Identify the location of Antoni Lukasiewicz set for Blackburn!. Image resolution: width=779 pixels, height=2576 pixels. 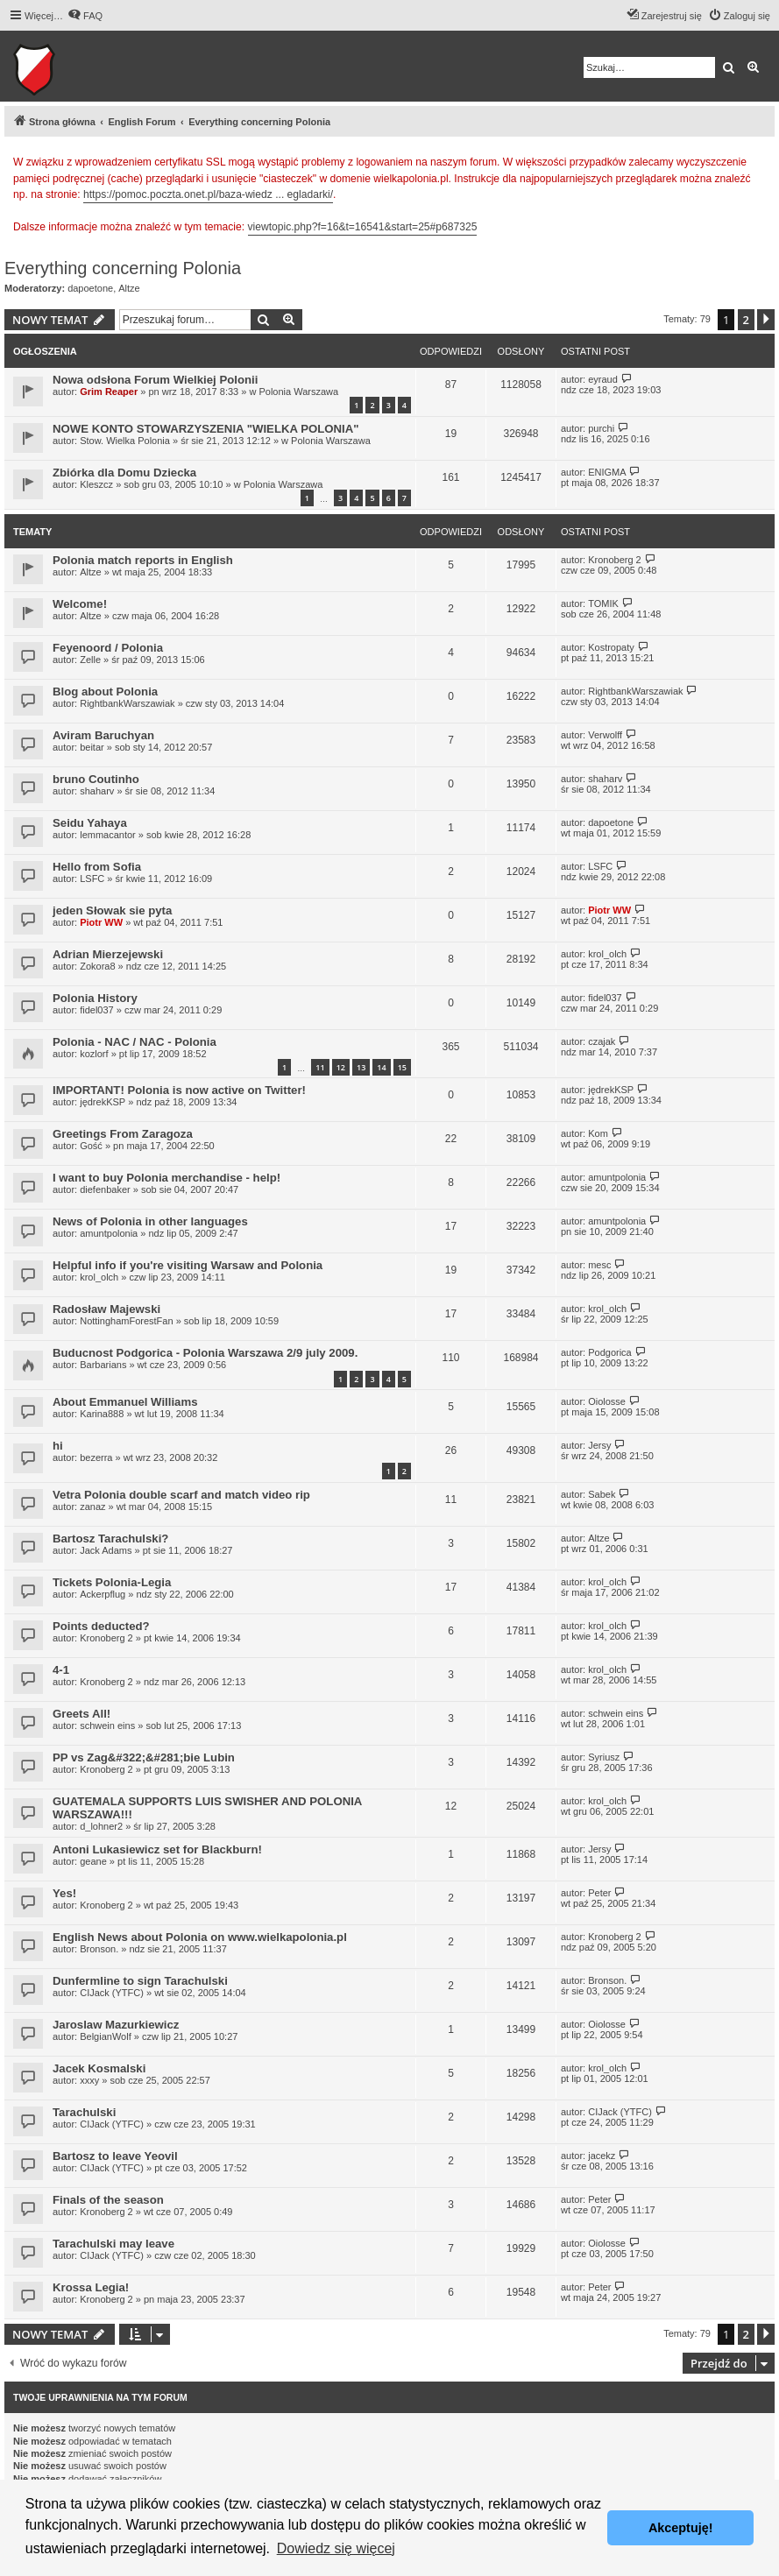
(157, 1849).